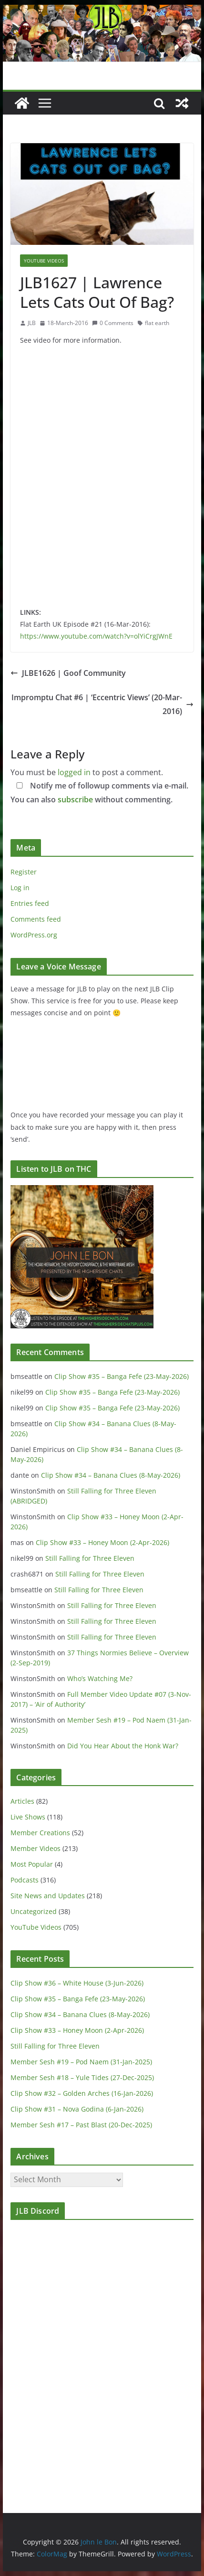 This screenshot has height=2576, width=204. Describe the element at coordinates (102, 704) in the screenshot. I see `Impromptu Chat #6 | ‘Eccentric Views’ (20-Mar-2016)` at that location.